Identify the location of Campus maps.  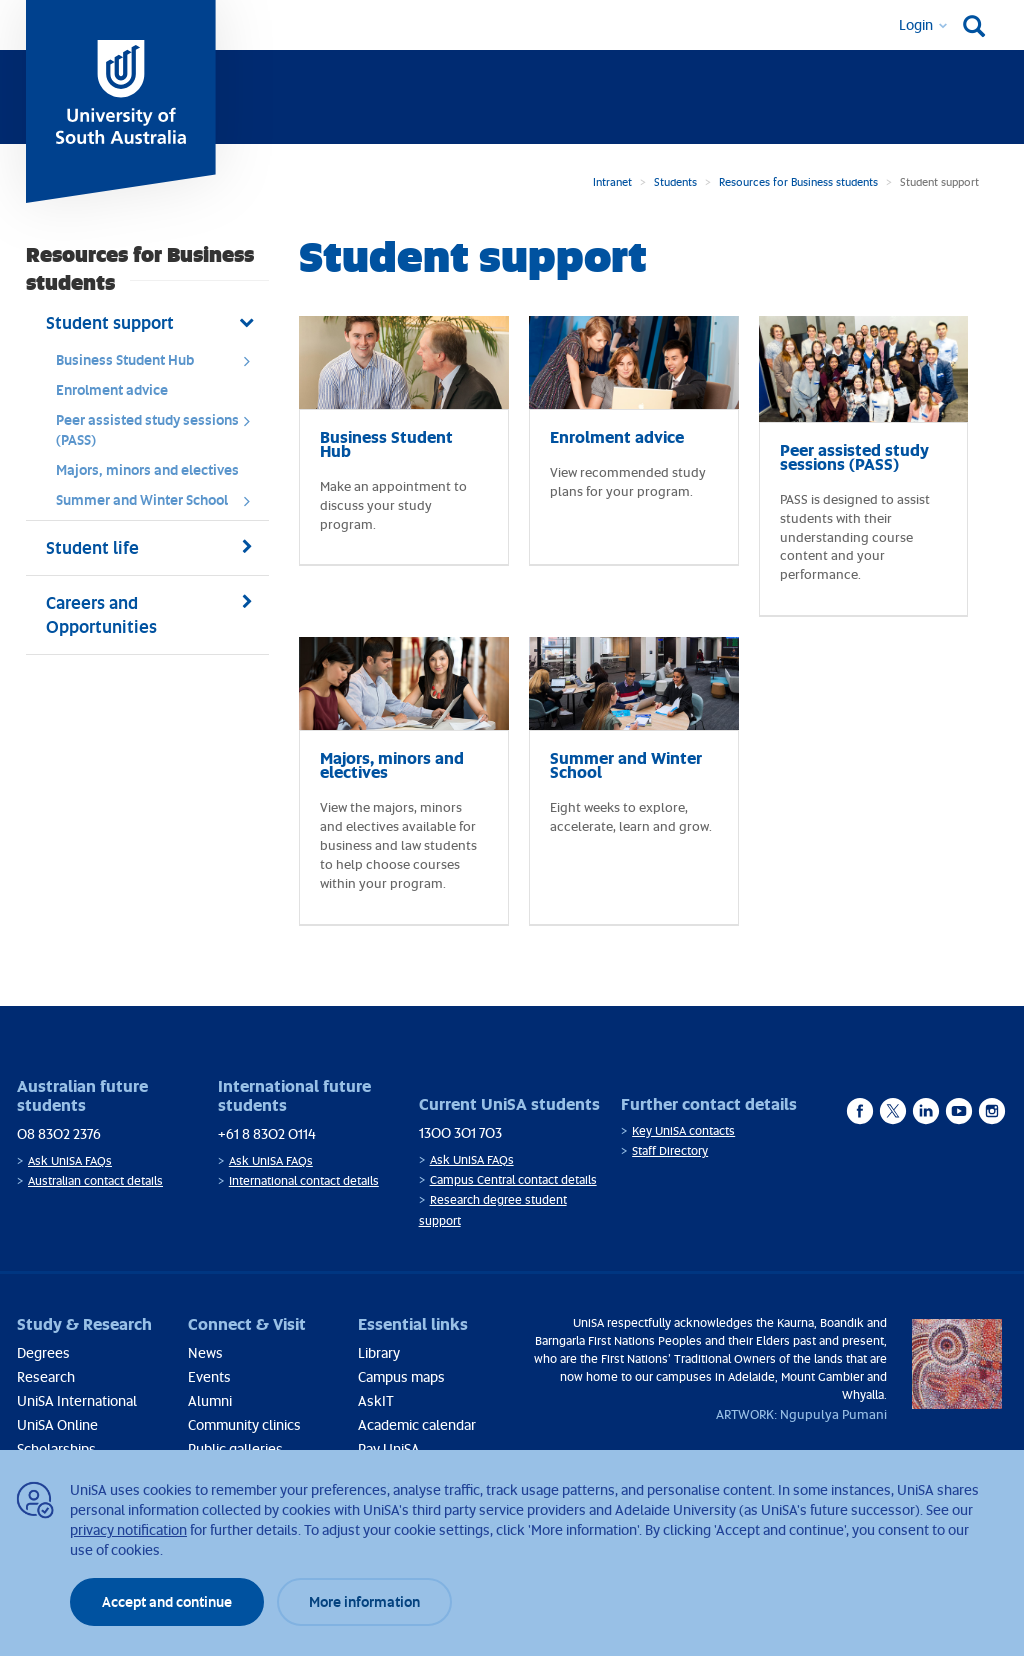
(401, 1376).